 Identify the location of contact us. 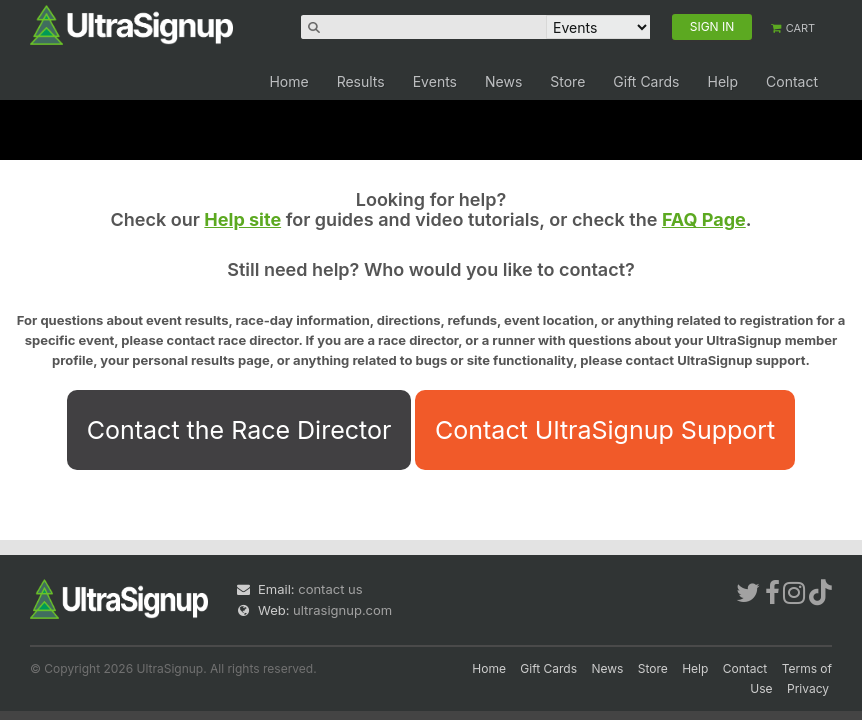
(330, 589).